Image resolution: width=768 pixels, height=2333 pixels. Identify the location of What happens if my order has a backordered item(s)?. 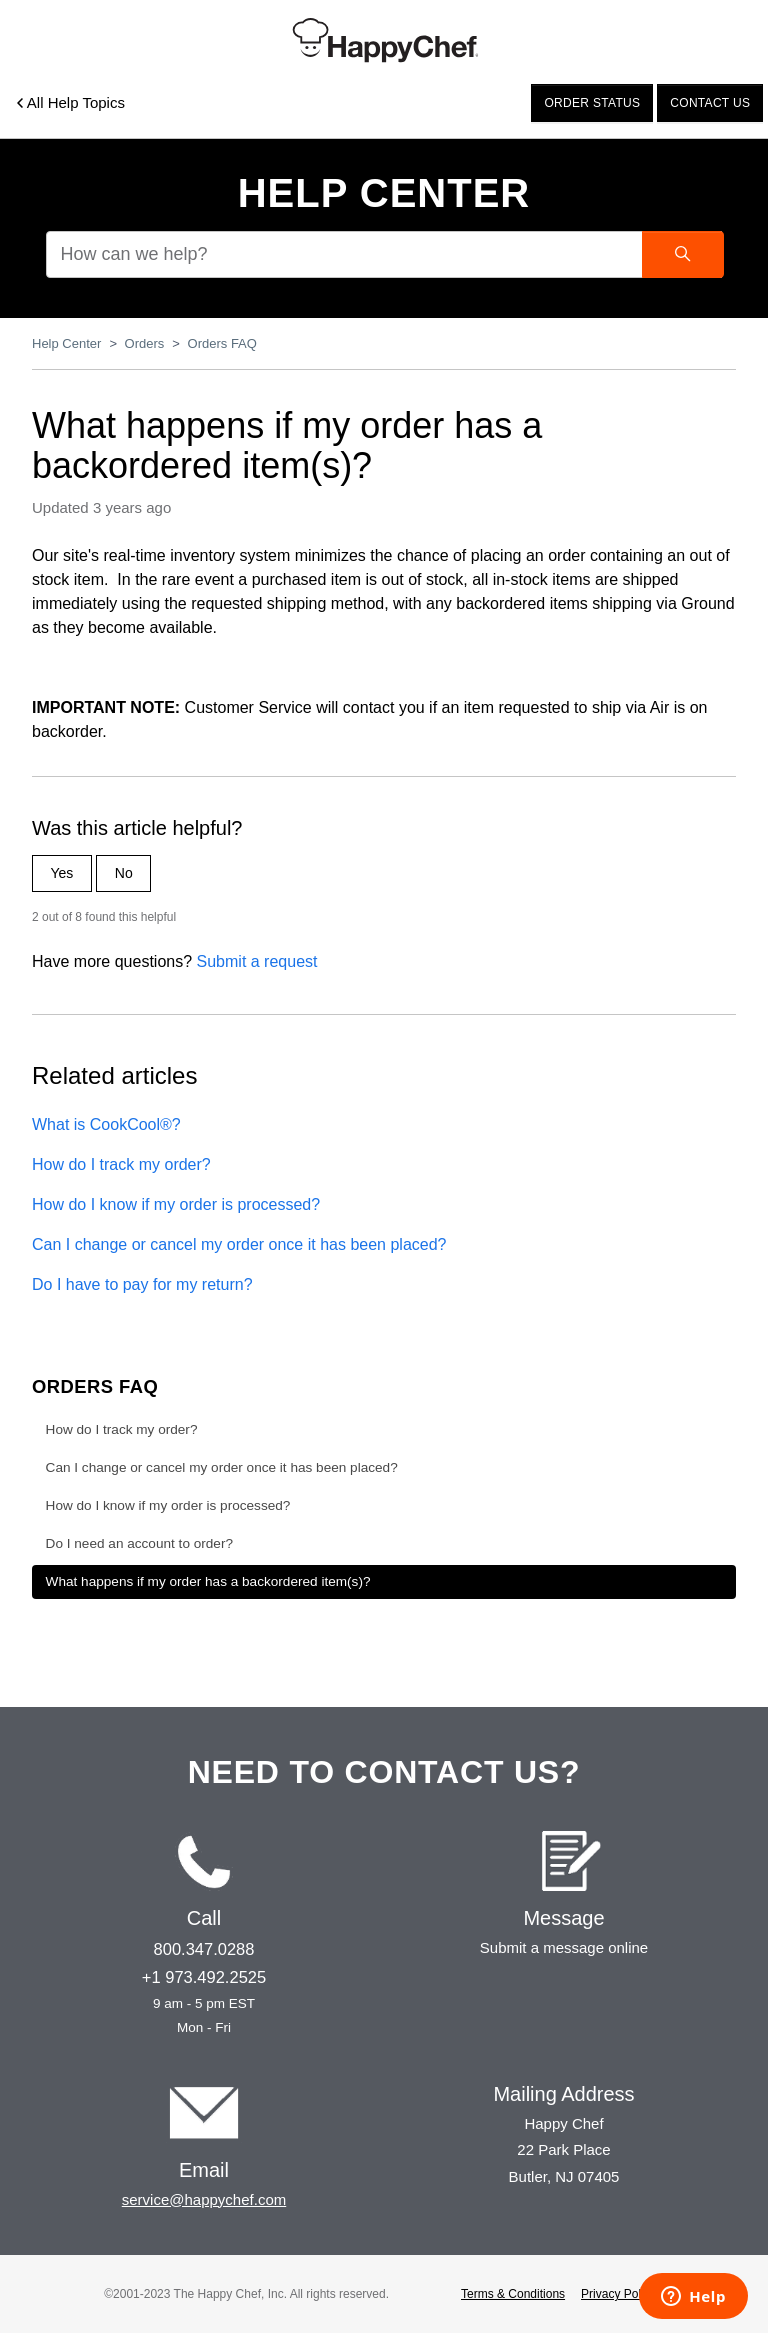
(208, 1581).